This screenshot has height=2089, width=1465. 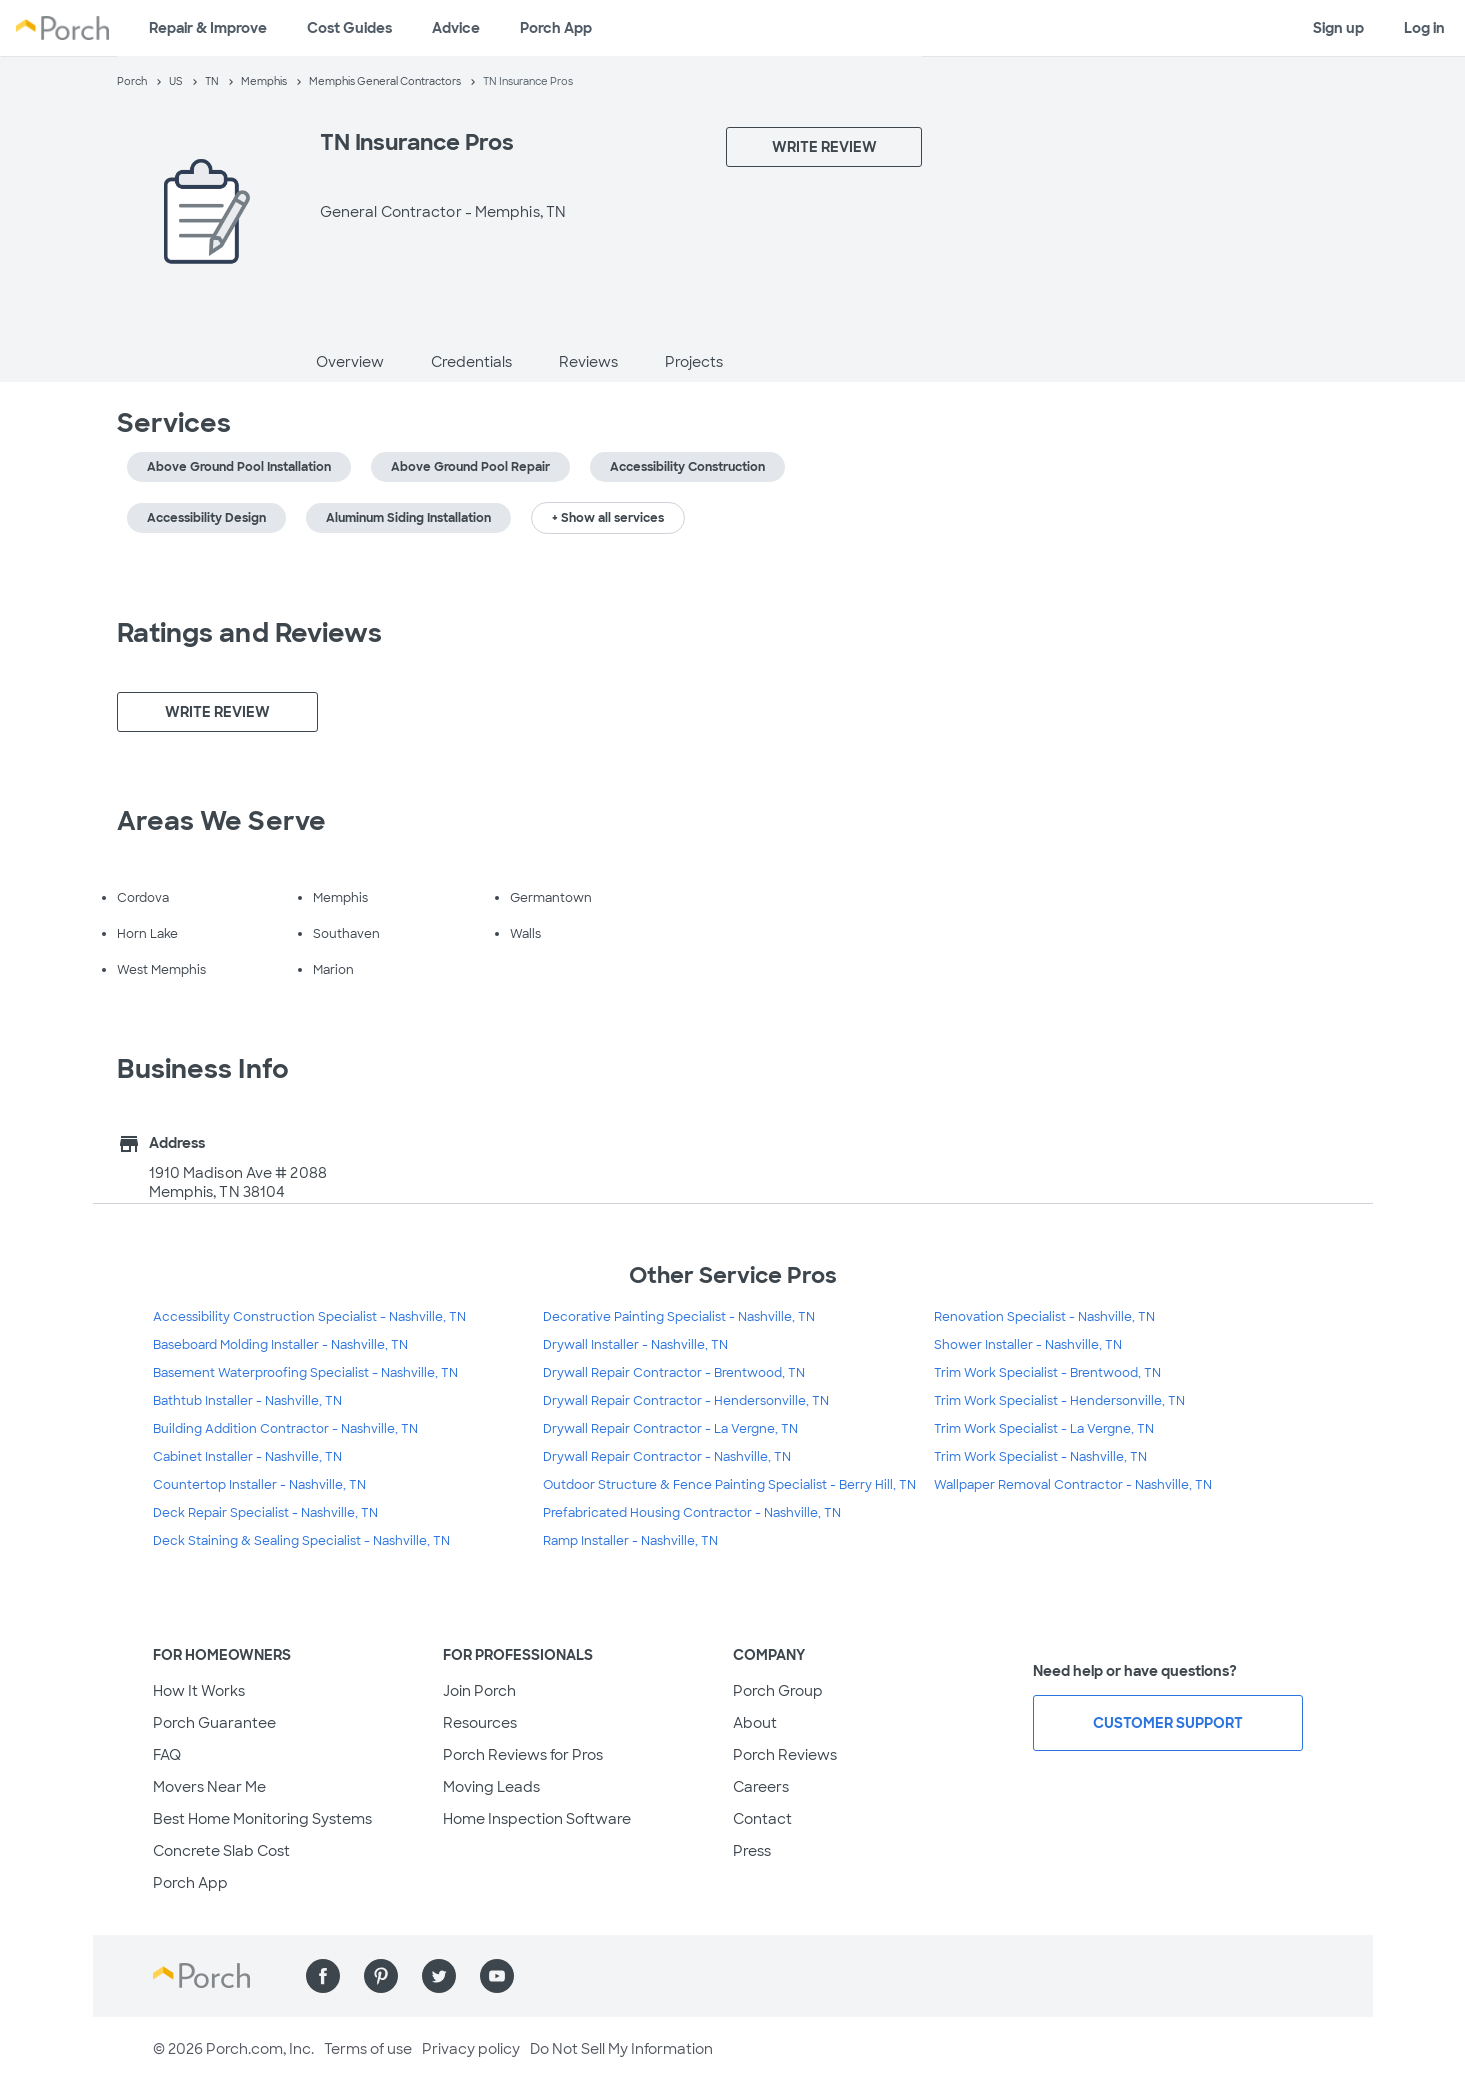 What do you see at coordinates (480, 1723) in the screenshot?
I see `Resources` at bounding box center [480, 1723].